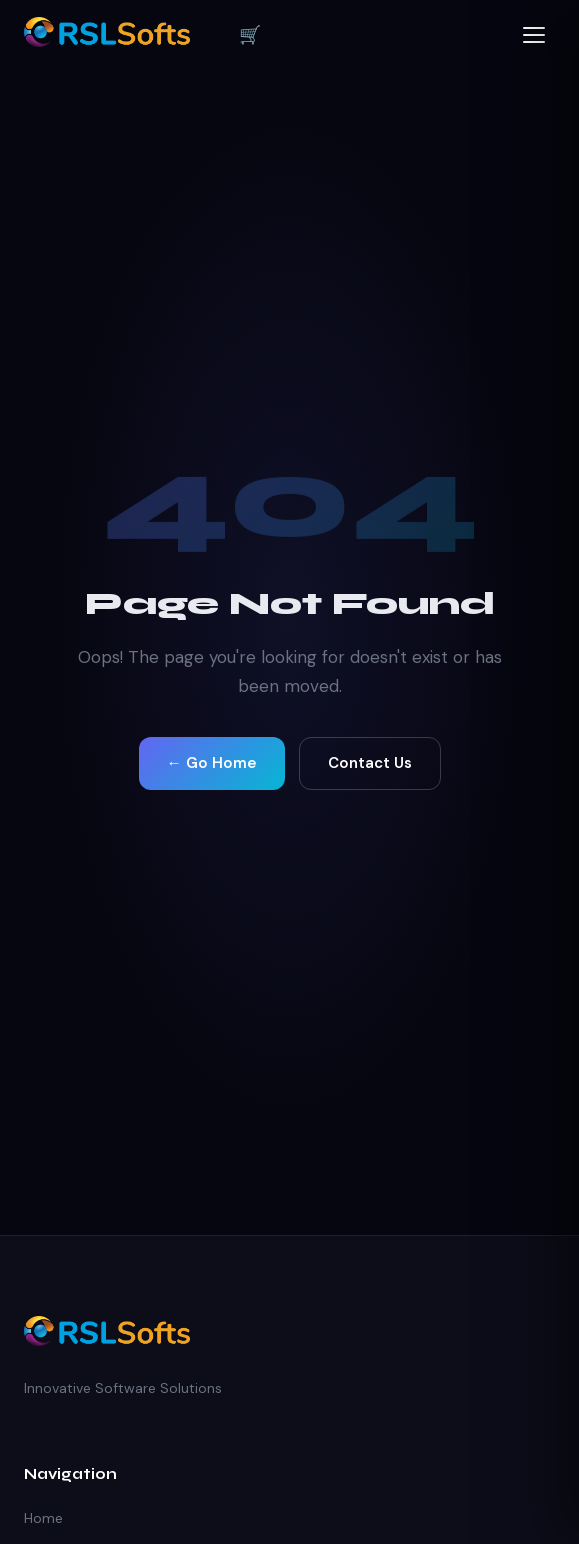 The image size is (579, 1544). Describe the element at coordinates (535, 35) in the screenshot. I see `[Open menu]` at that location.